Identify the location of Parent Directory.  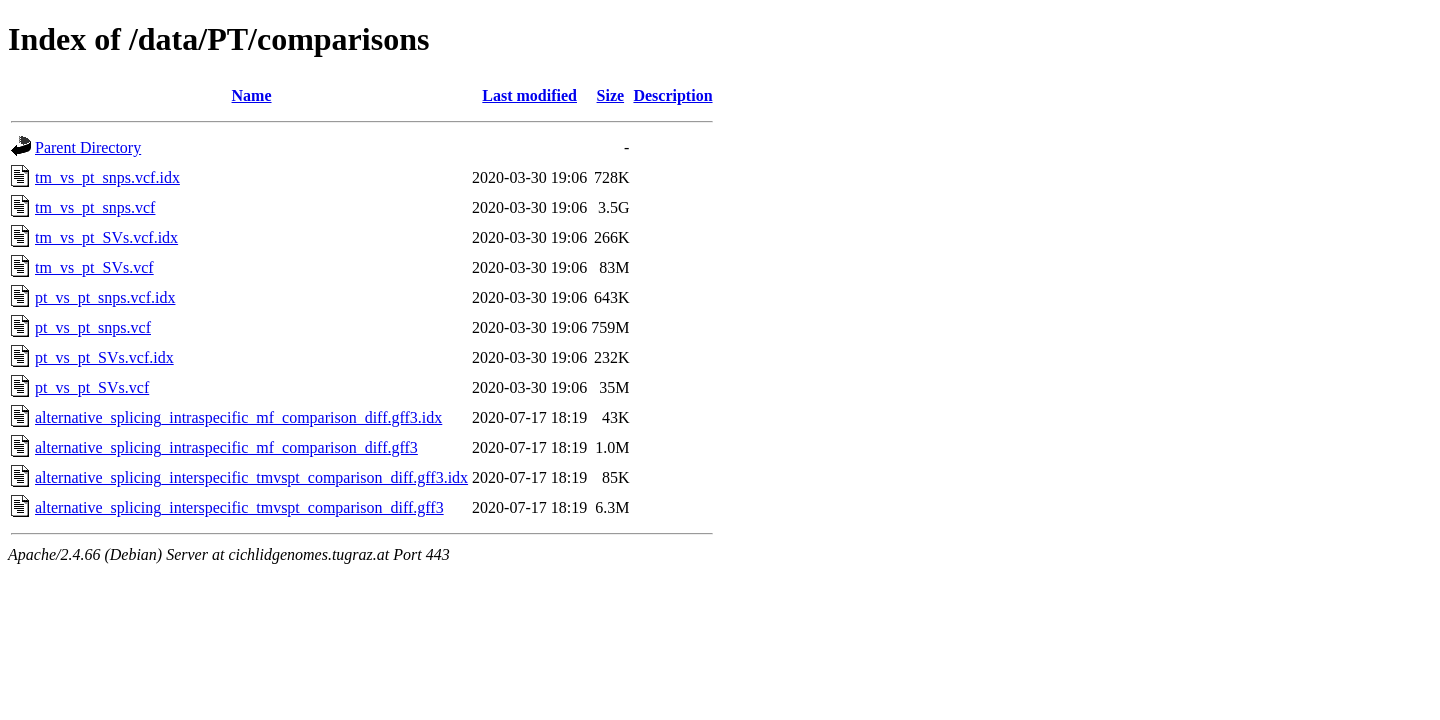
(88, 147).